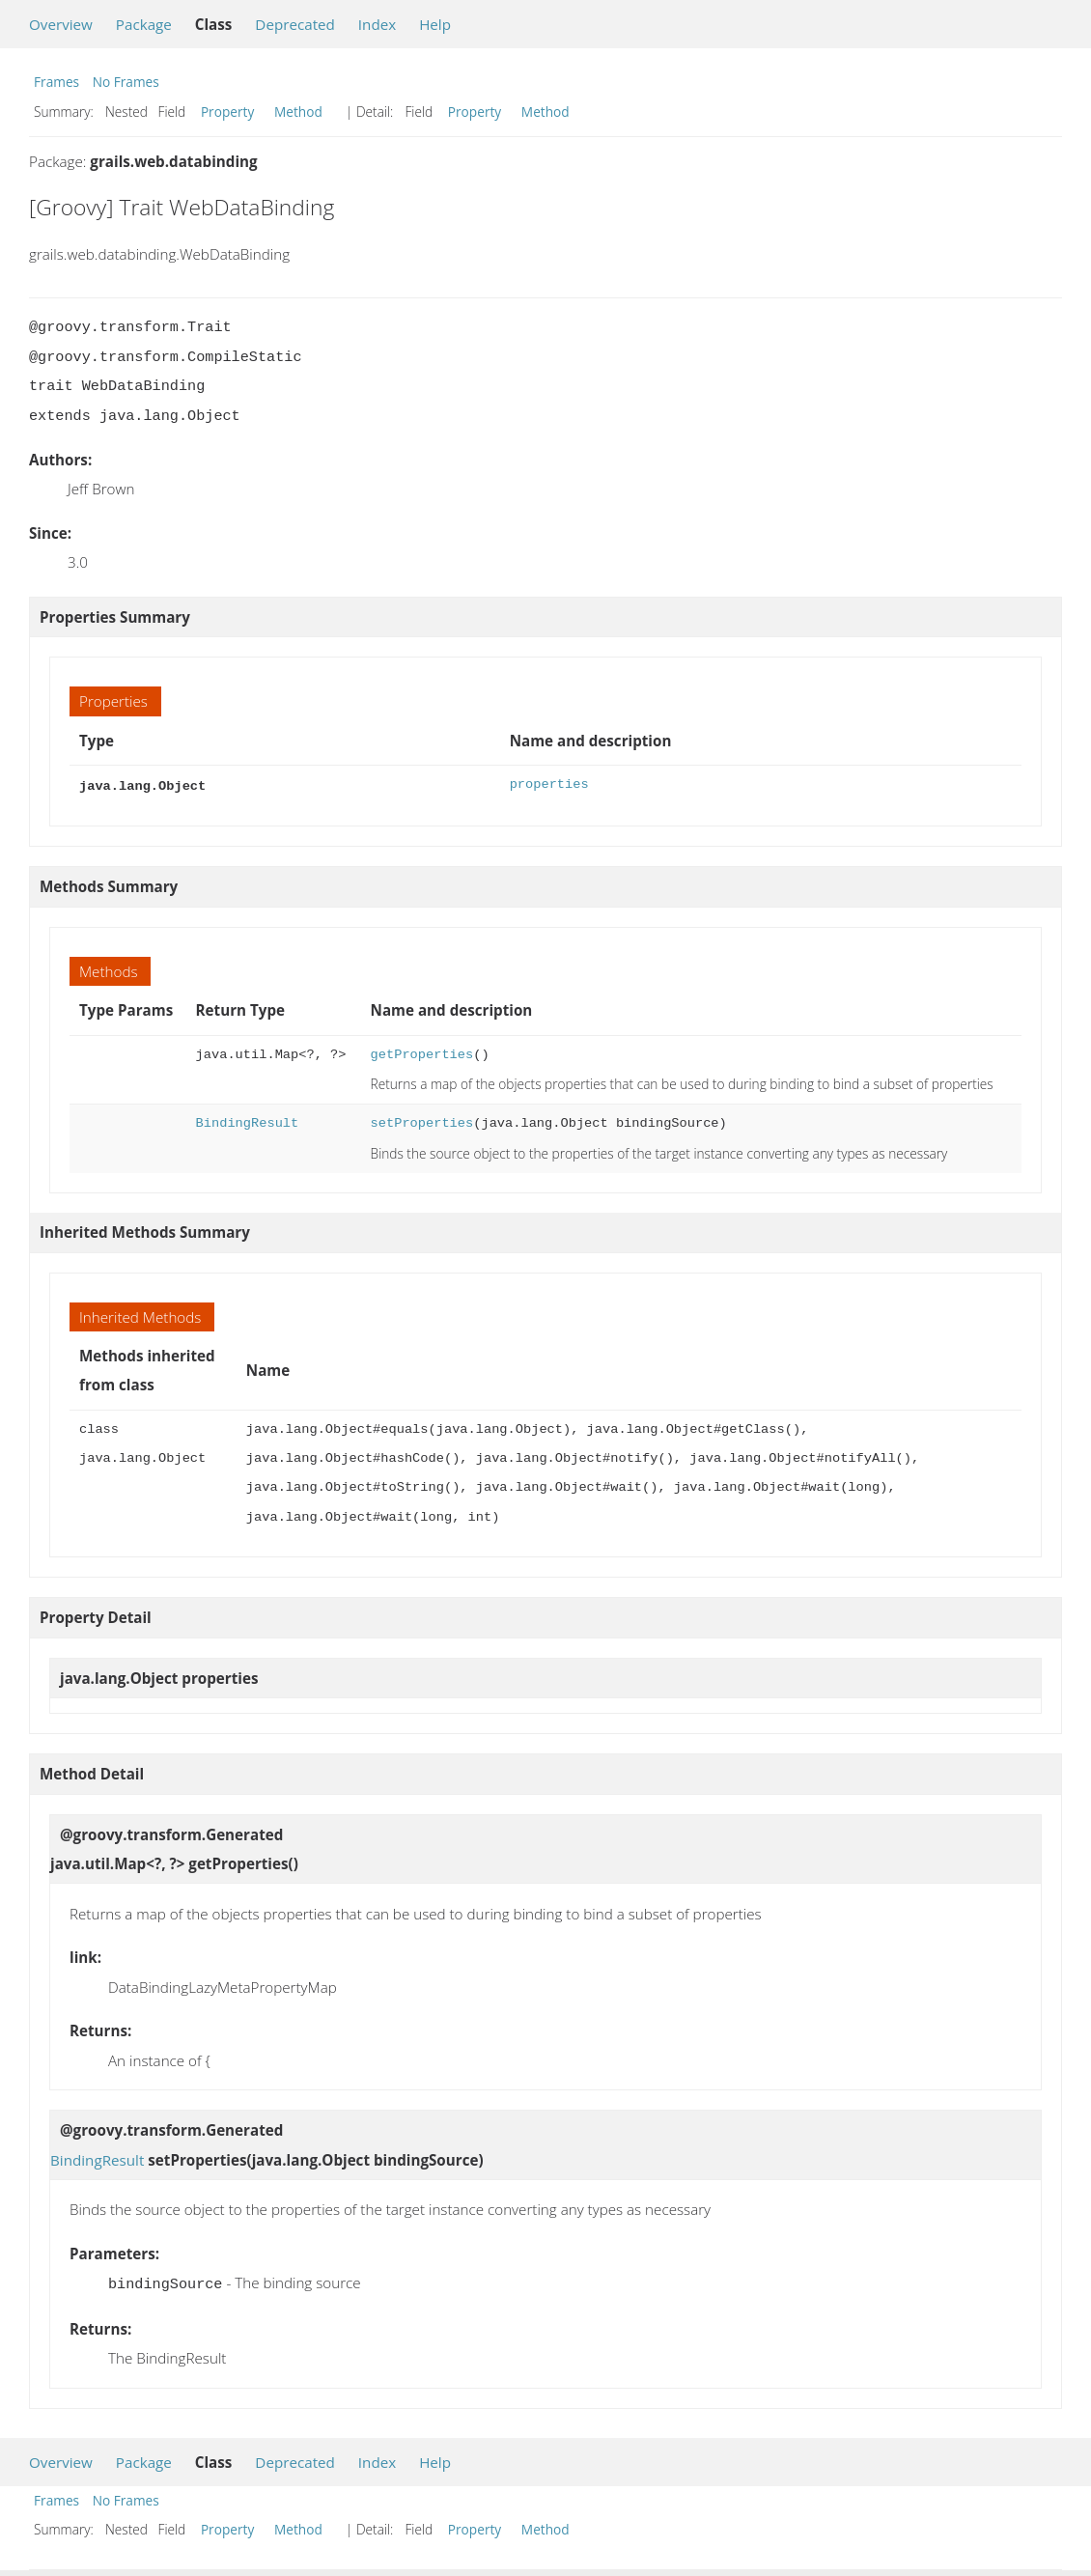 This screenshot has height=2576, width=1091. Describe the element at coordinates (422, 1121) in the screenshot. I see `setProperties` at that location.